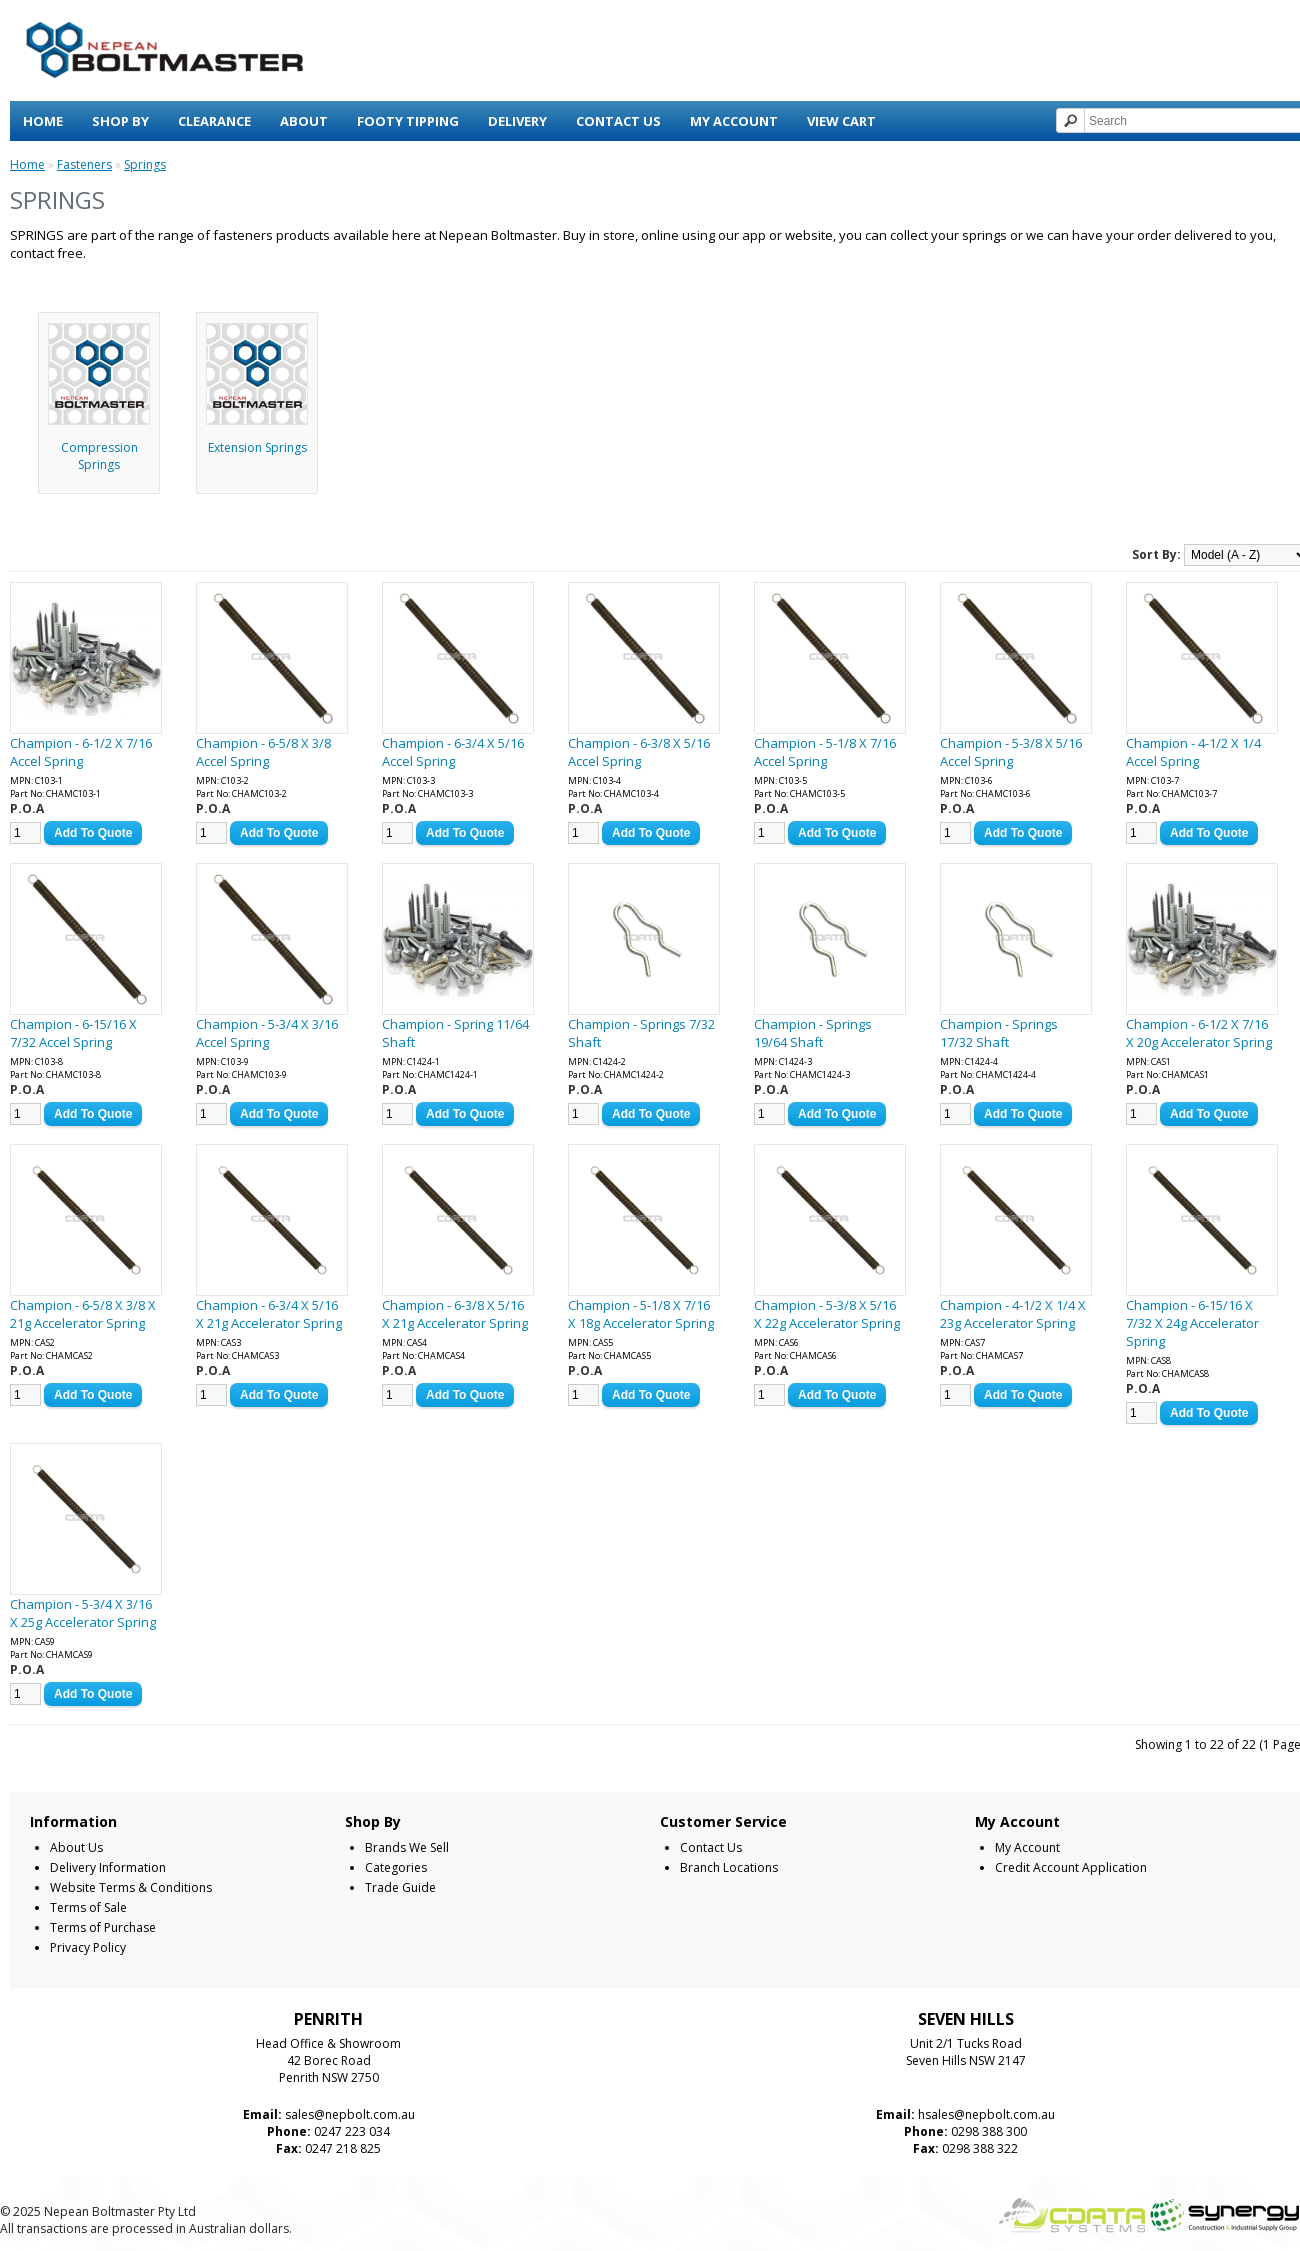  Describe the element at coordinates (43, 121) in the screenshot. I see `Home` at that location.